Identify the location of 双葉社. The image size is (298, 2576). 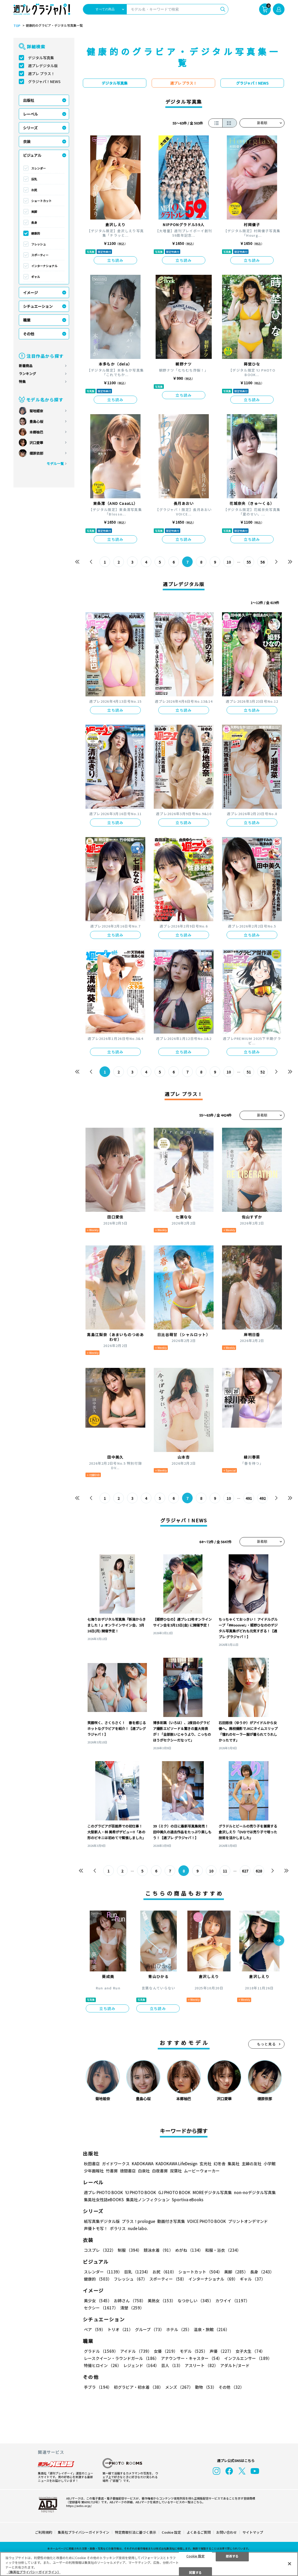
(176, 2170).